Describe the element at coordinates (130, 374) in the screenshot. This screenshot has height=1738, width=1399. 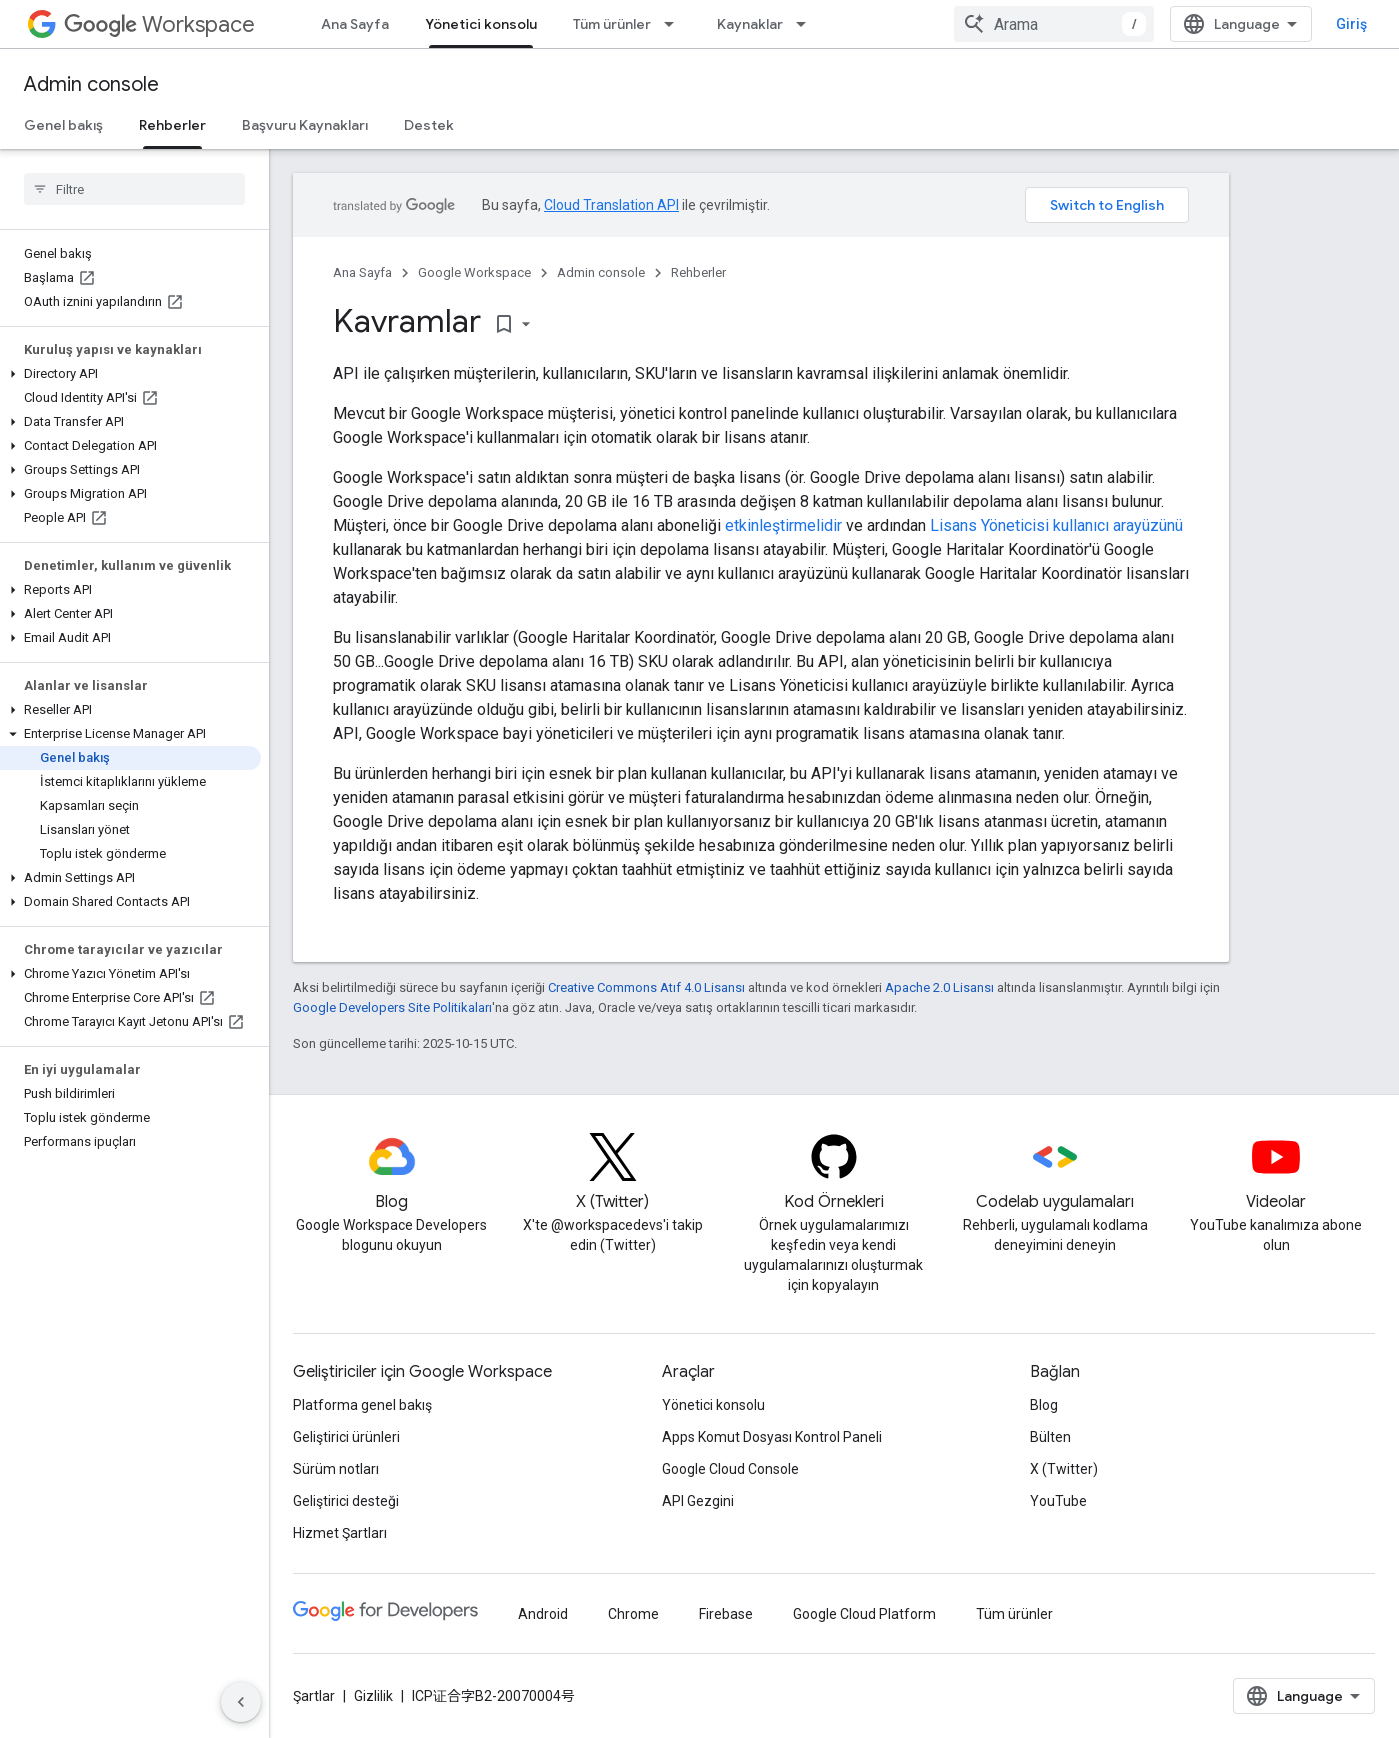
I see `[button]` at that location.